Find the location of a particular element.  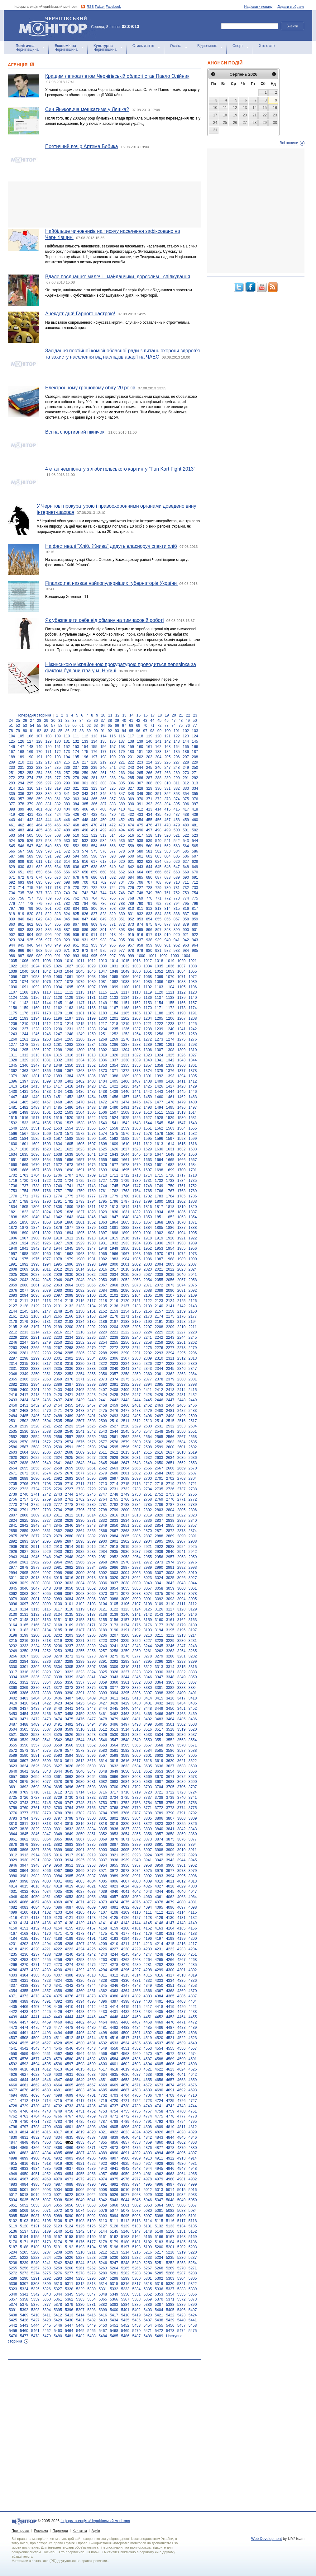

3605 is located at coordinates (193, 1755).